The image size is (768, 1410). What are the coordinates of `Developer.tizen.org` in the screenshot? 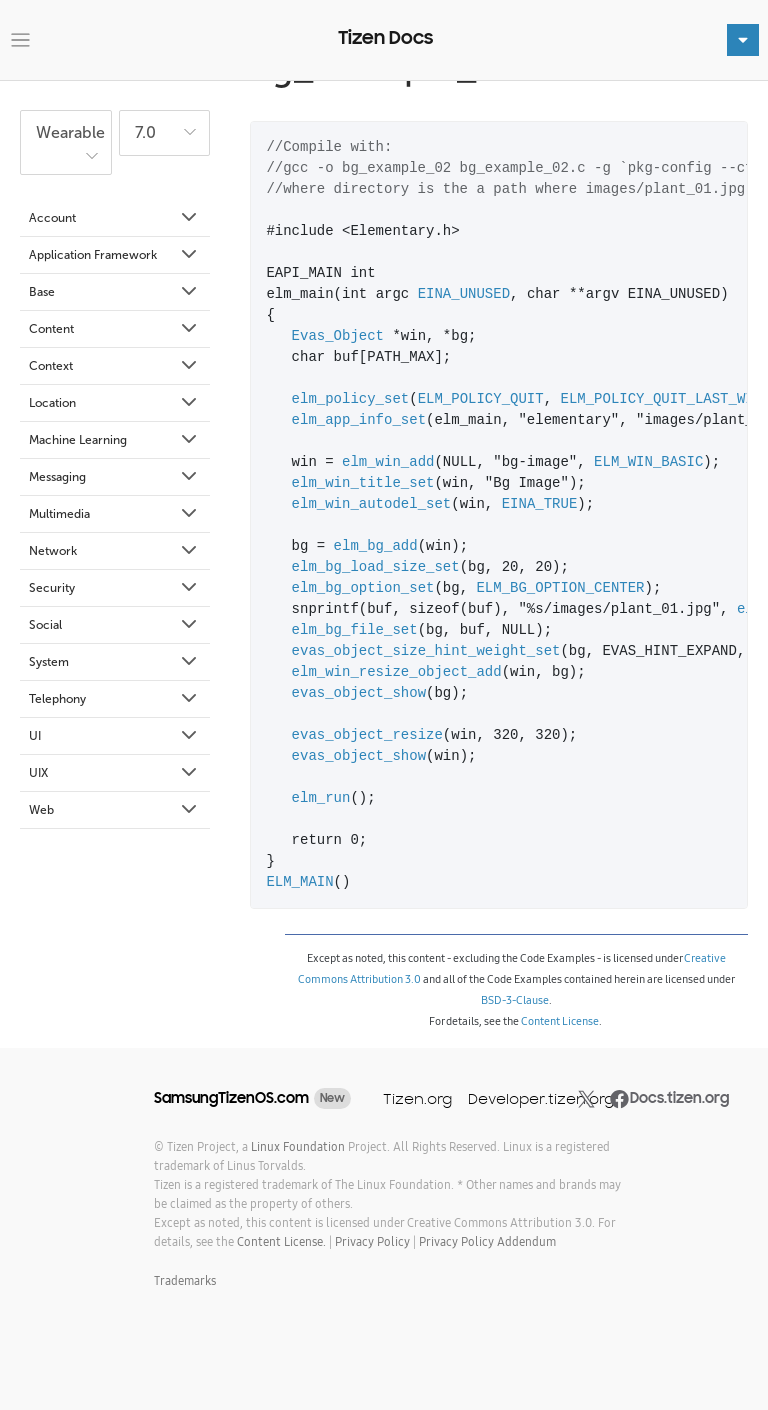 It's located at (541, 1098).